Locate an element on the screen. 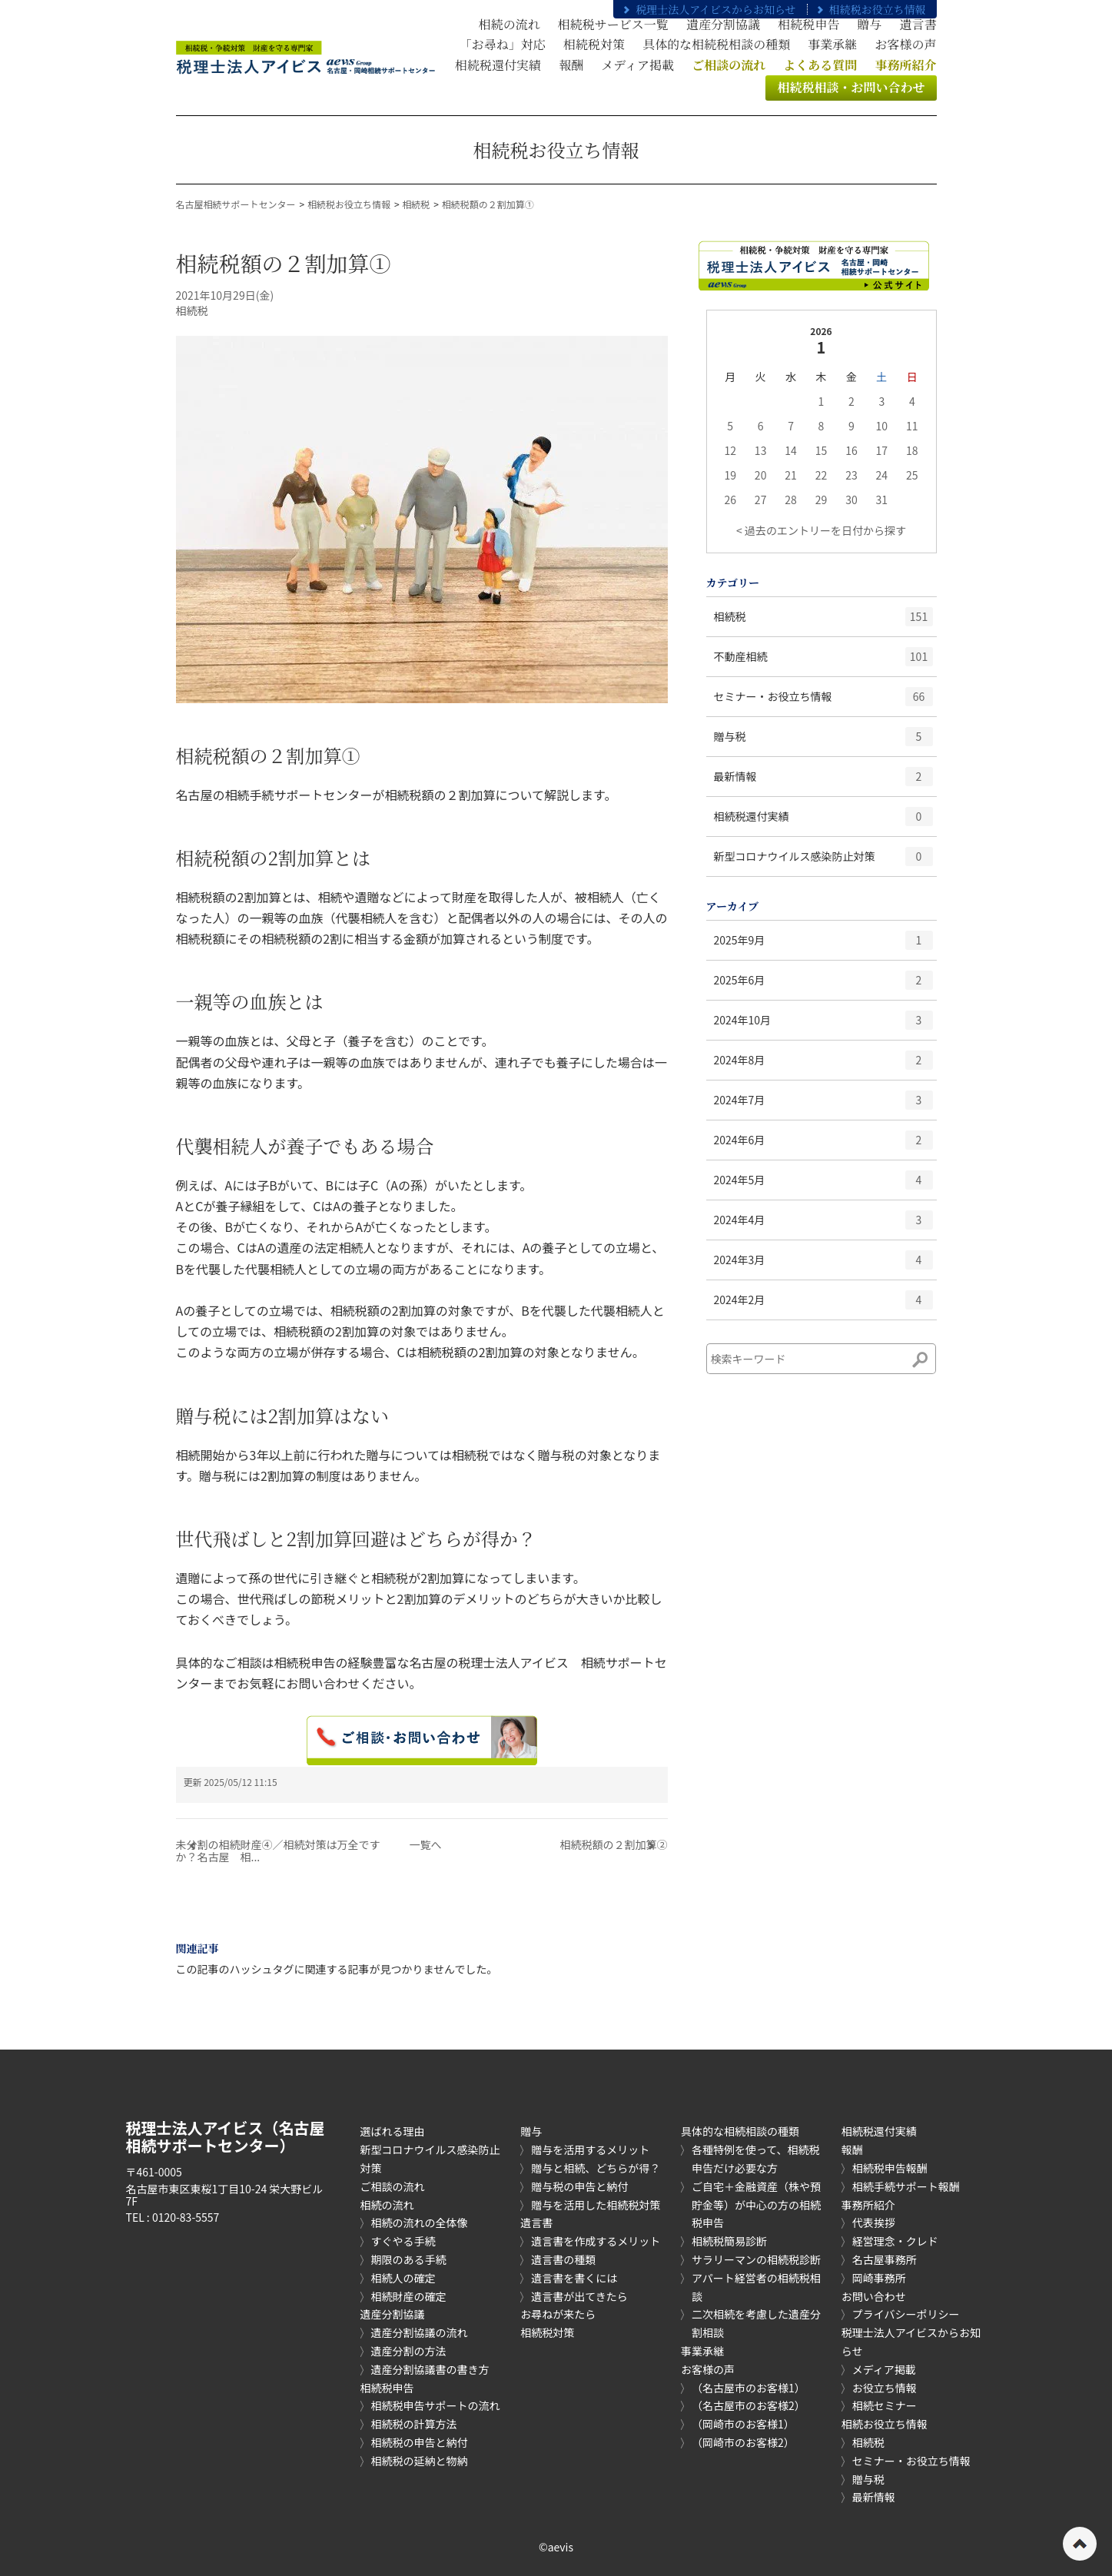 The width and height of the screenshot is (1112, 2576). < 過去のエントリーを日付から探す is located at coordinates (821, 530).